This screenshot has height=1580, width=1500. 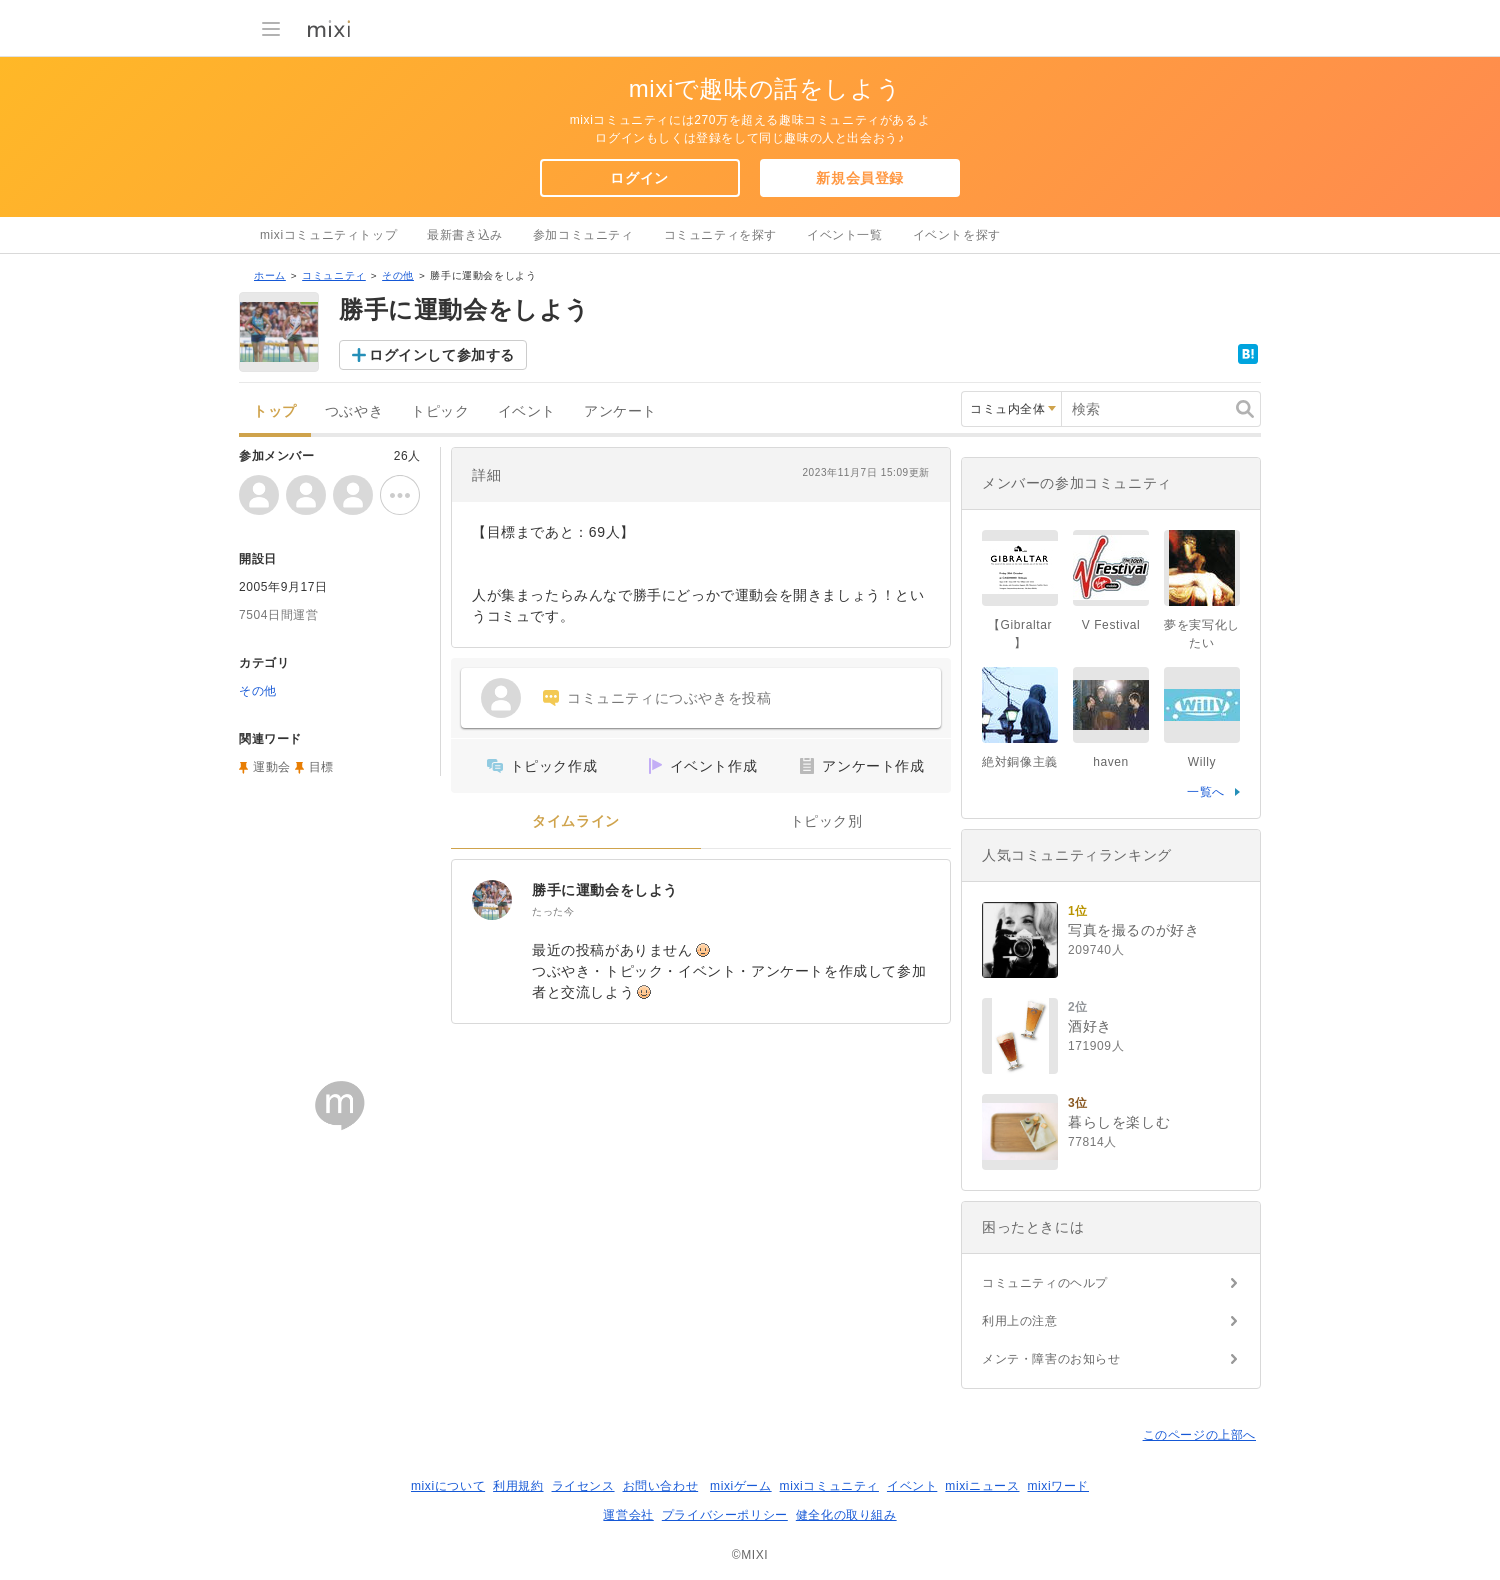 I want to click on ログイン, so click(x=639, y=178).